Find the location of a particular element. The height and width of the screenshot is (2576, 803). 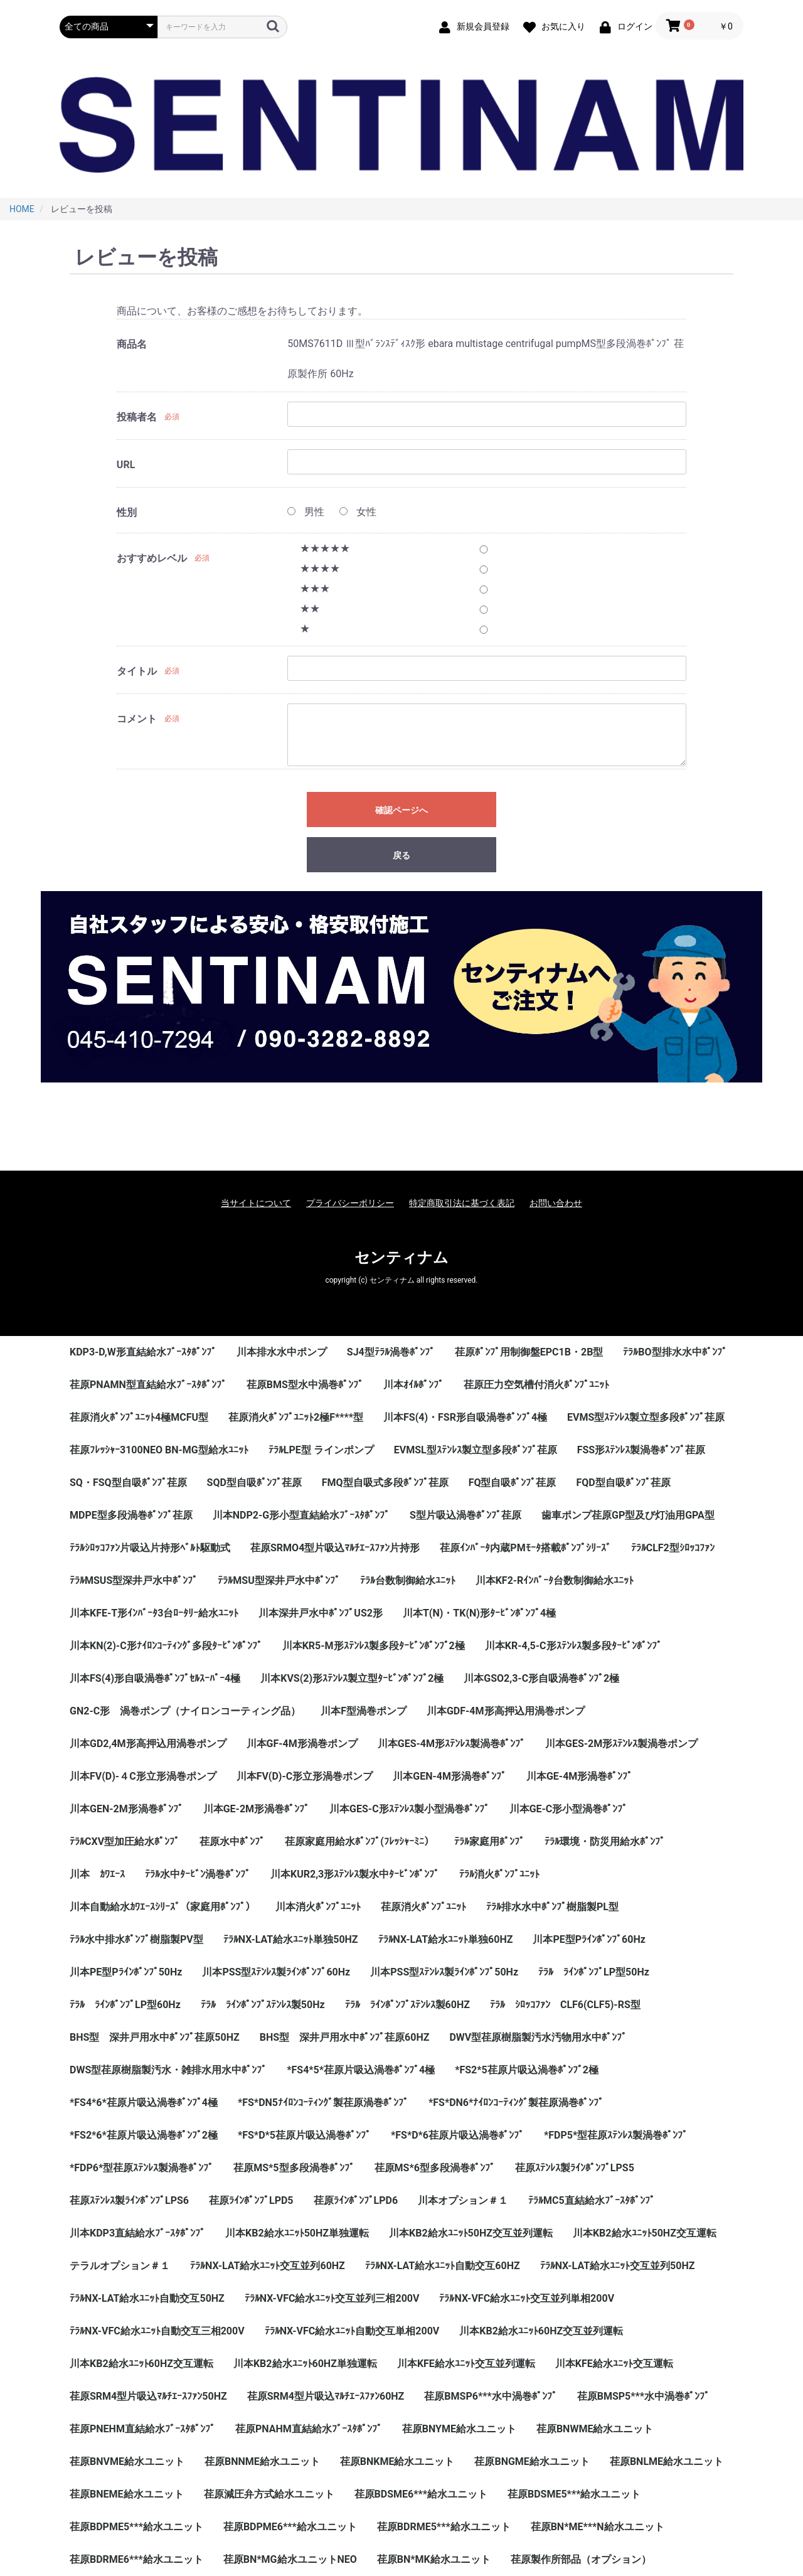

川本GE-4M形渦巻ﾎﾟﾝﾌﾟ is located at coordinates (579, 1776).